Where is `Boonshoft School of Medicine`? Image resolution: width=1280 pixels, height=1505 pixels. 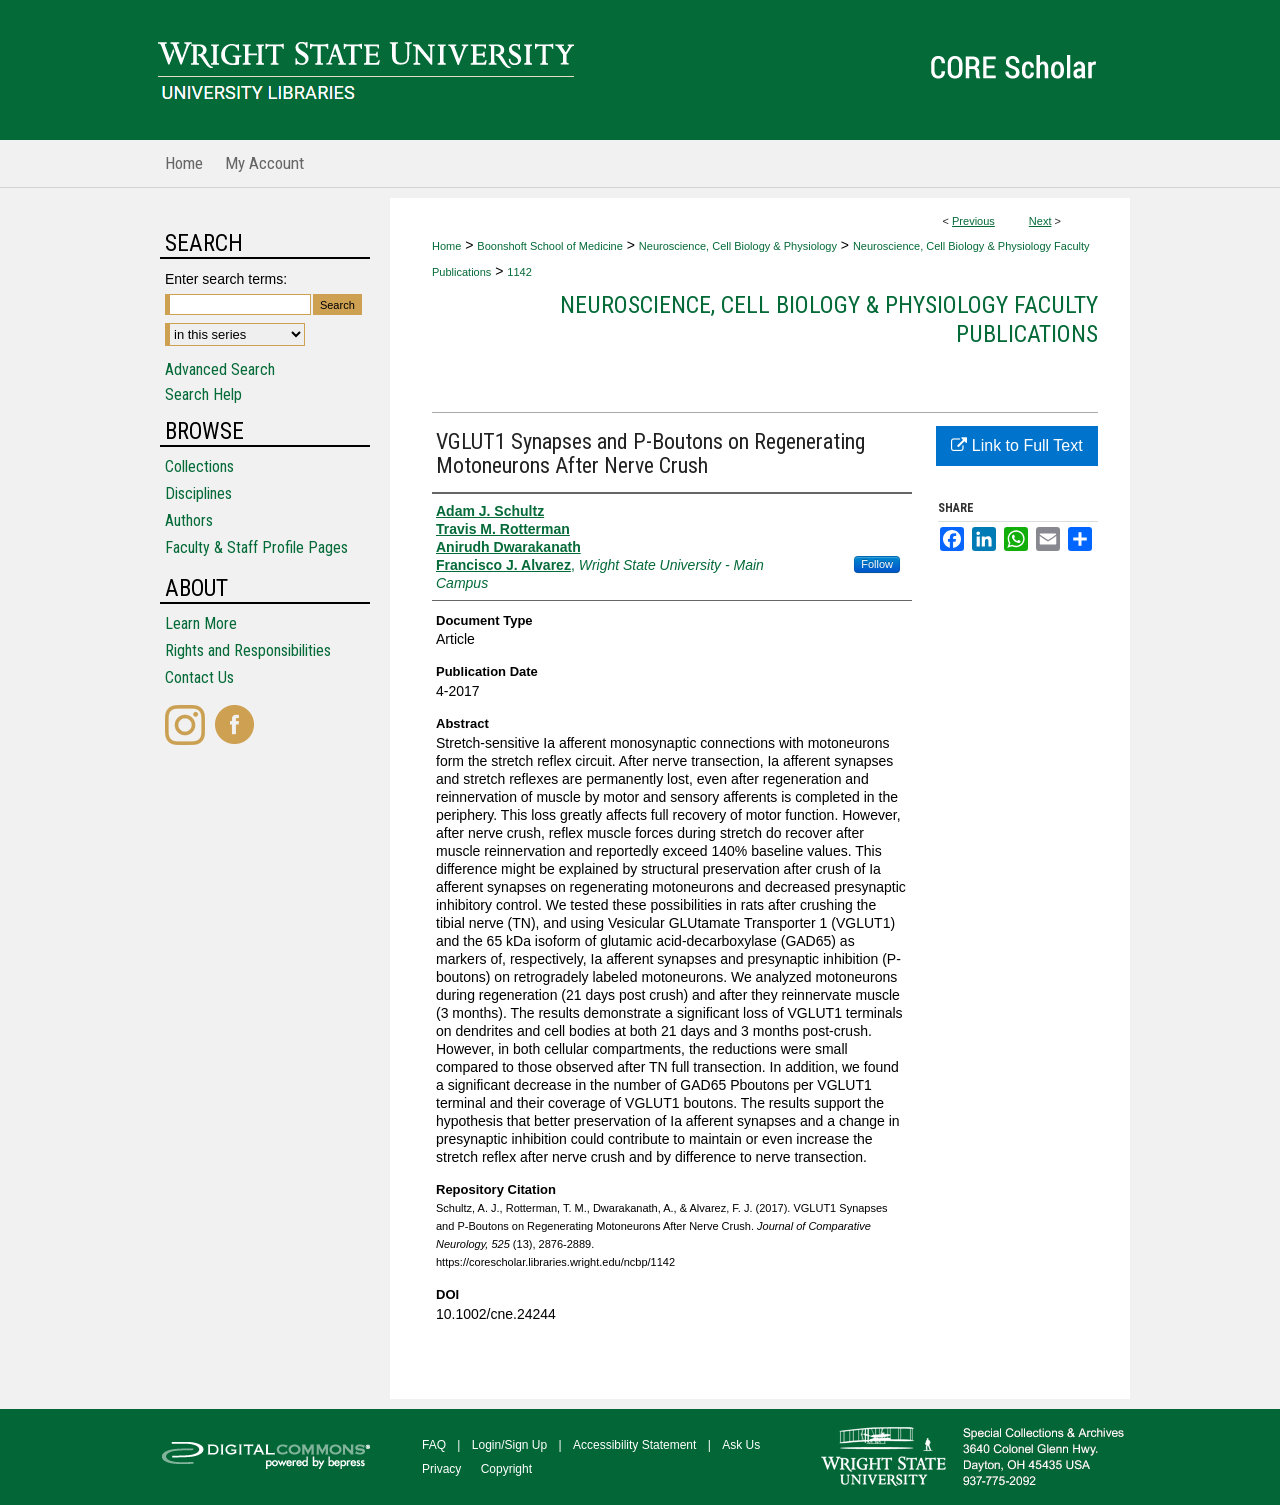 Boonshoft School of Medicine is located at coordinates (550, 246).